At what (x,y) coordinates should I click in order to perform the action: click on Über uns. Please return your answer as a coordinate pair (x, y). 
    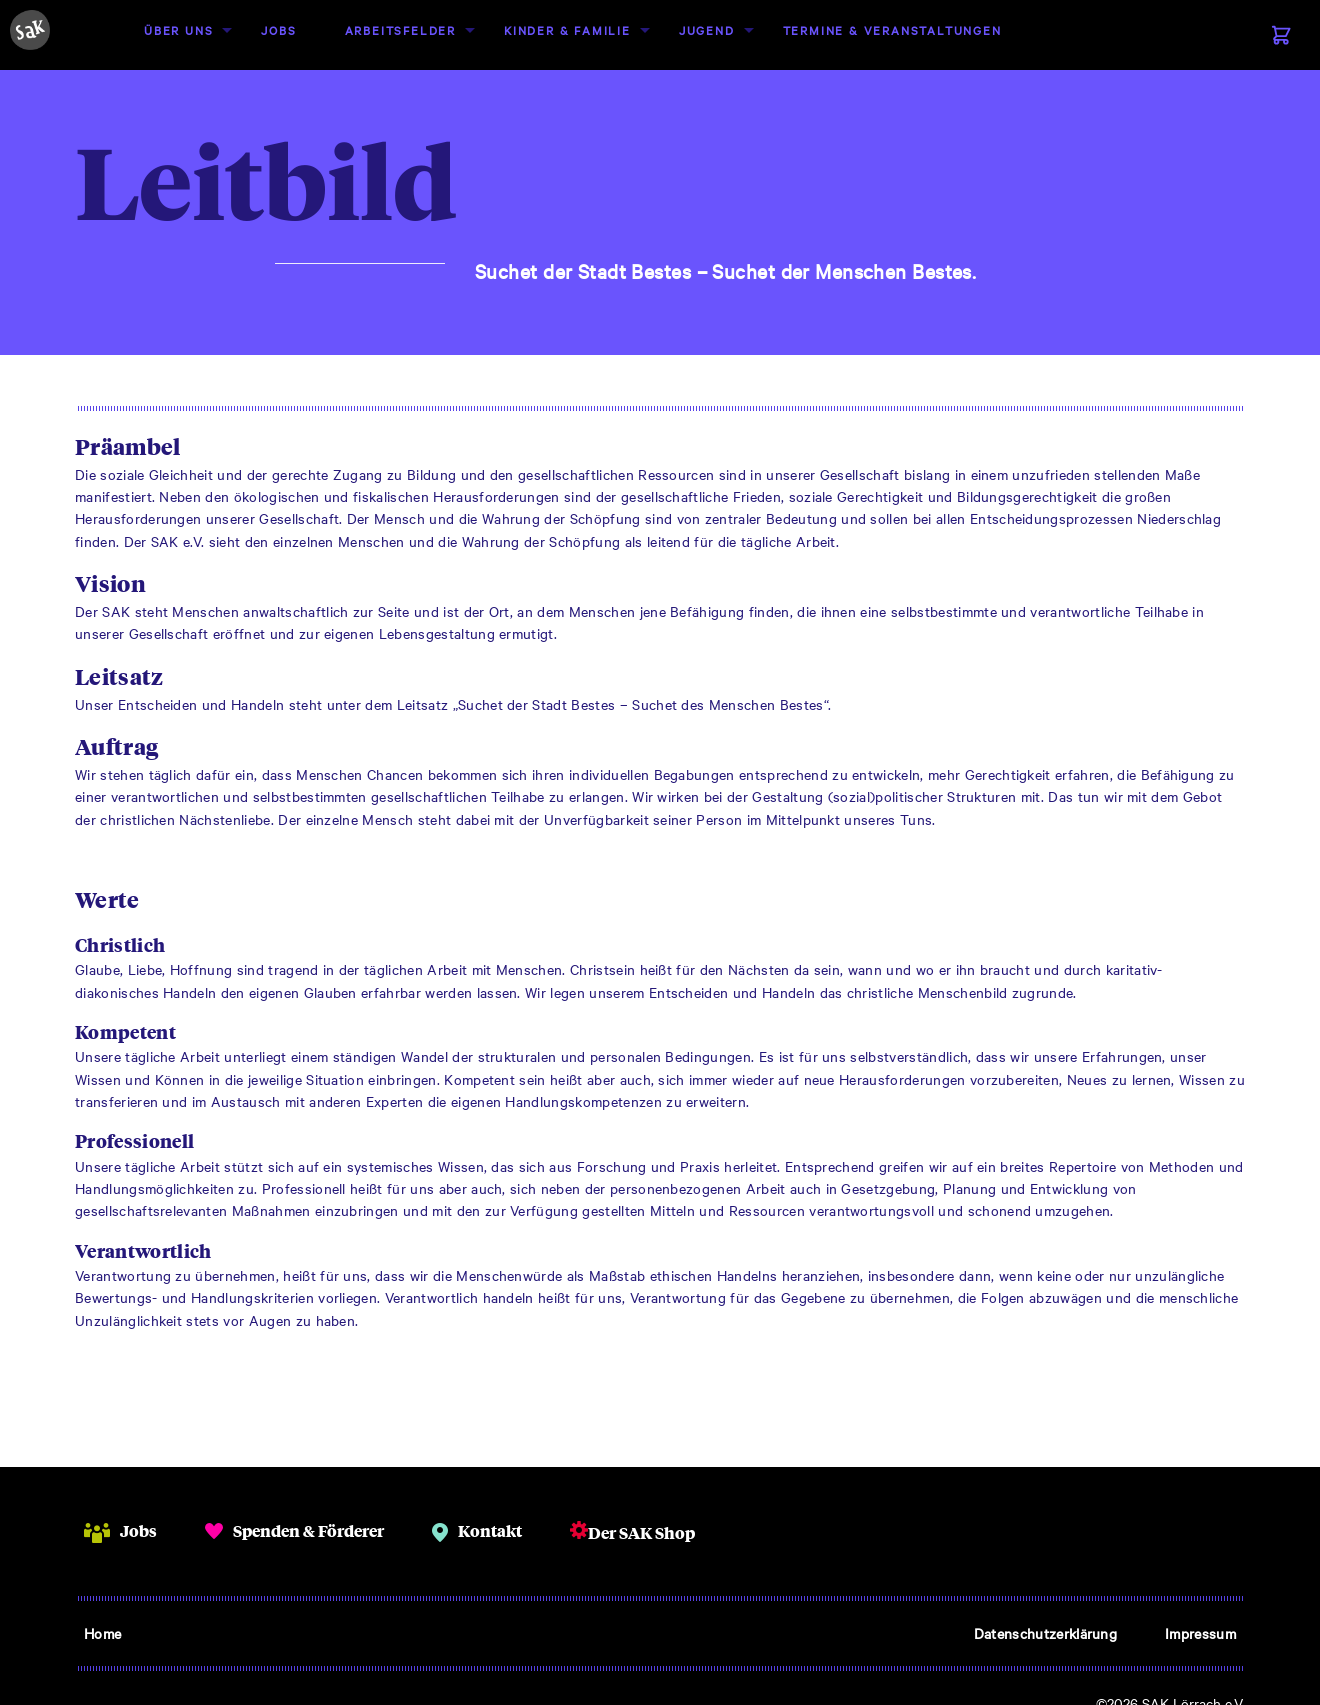
    Looking at the image, I should click on (178, 30).